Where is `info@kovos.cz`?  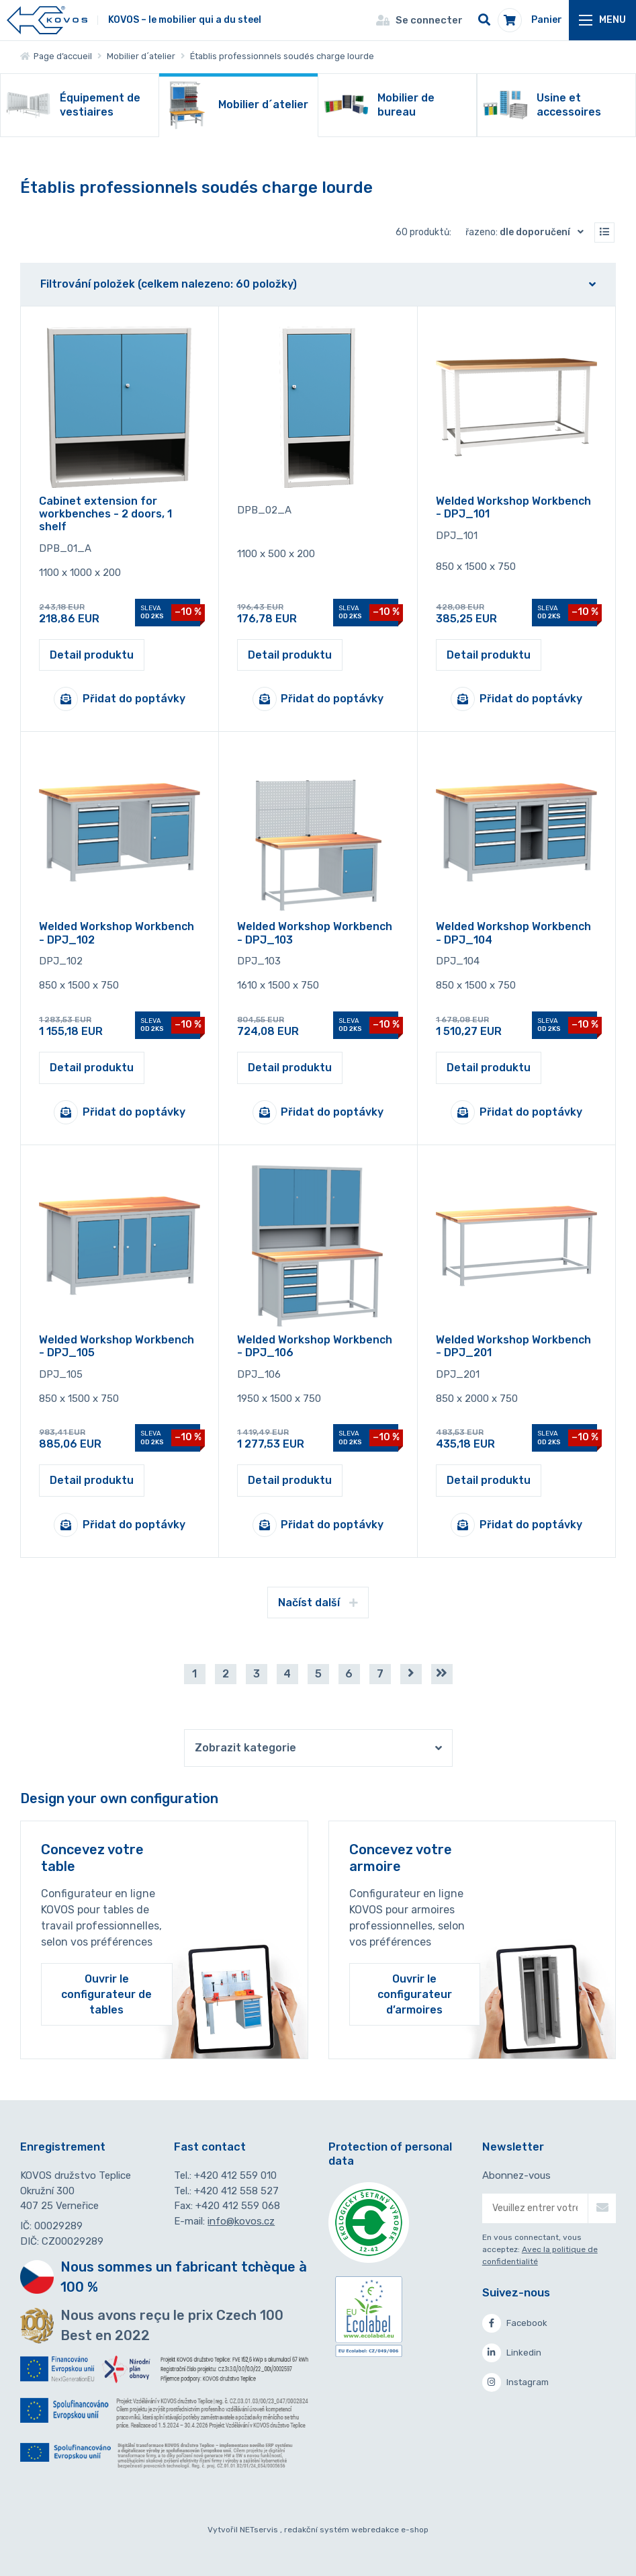
info@kovos.cz is located at coordinates (241, 2221).